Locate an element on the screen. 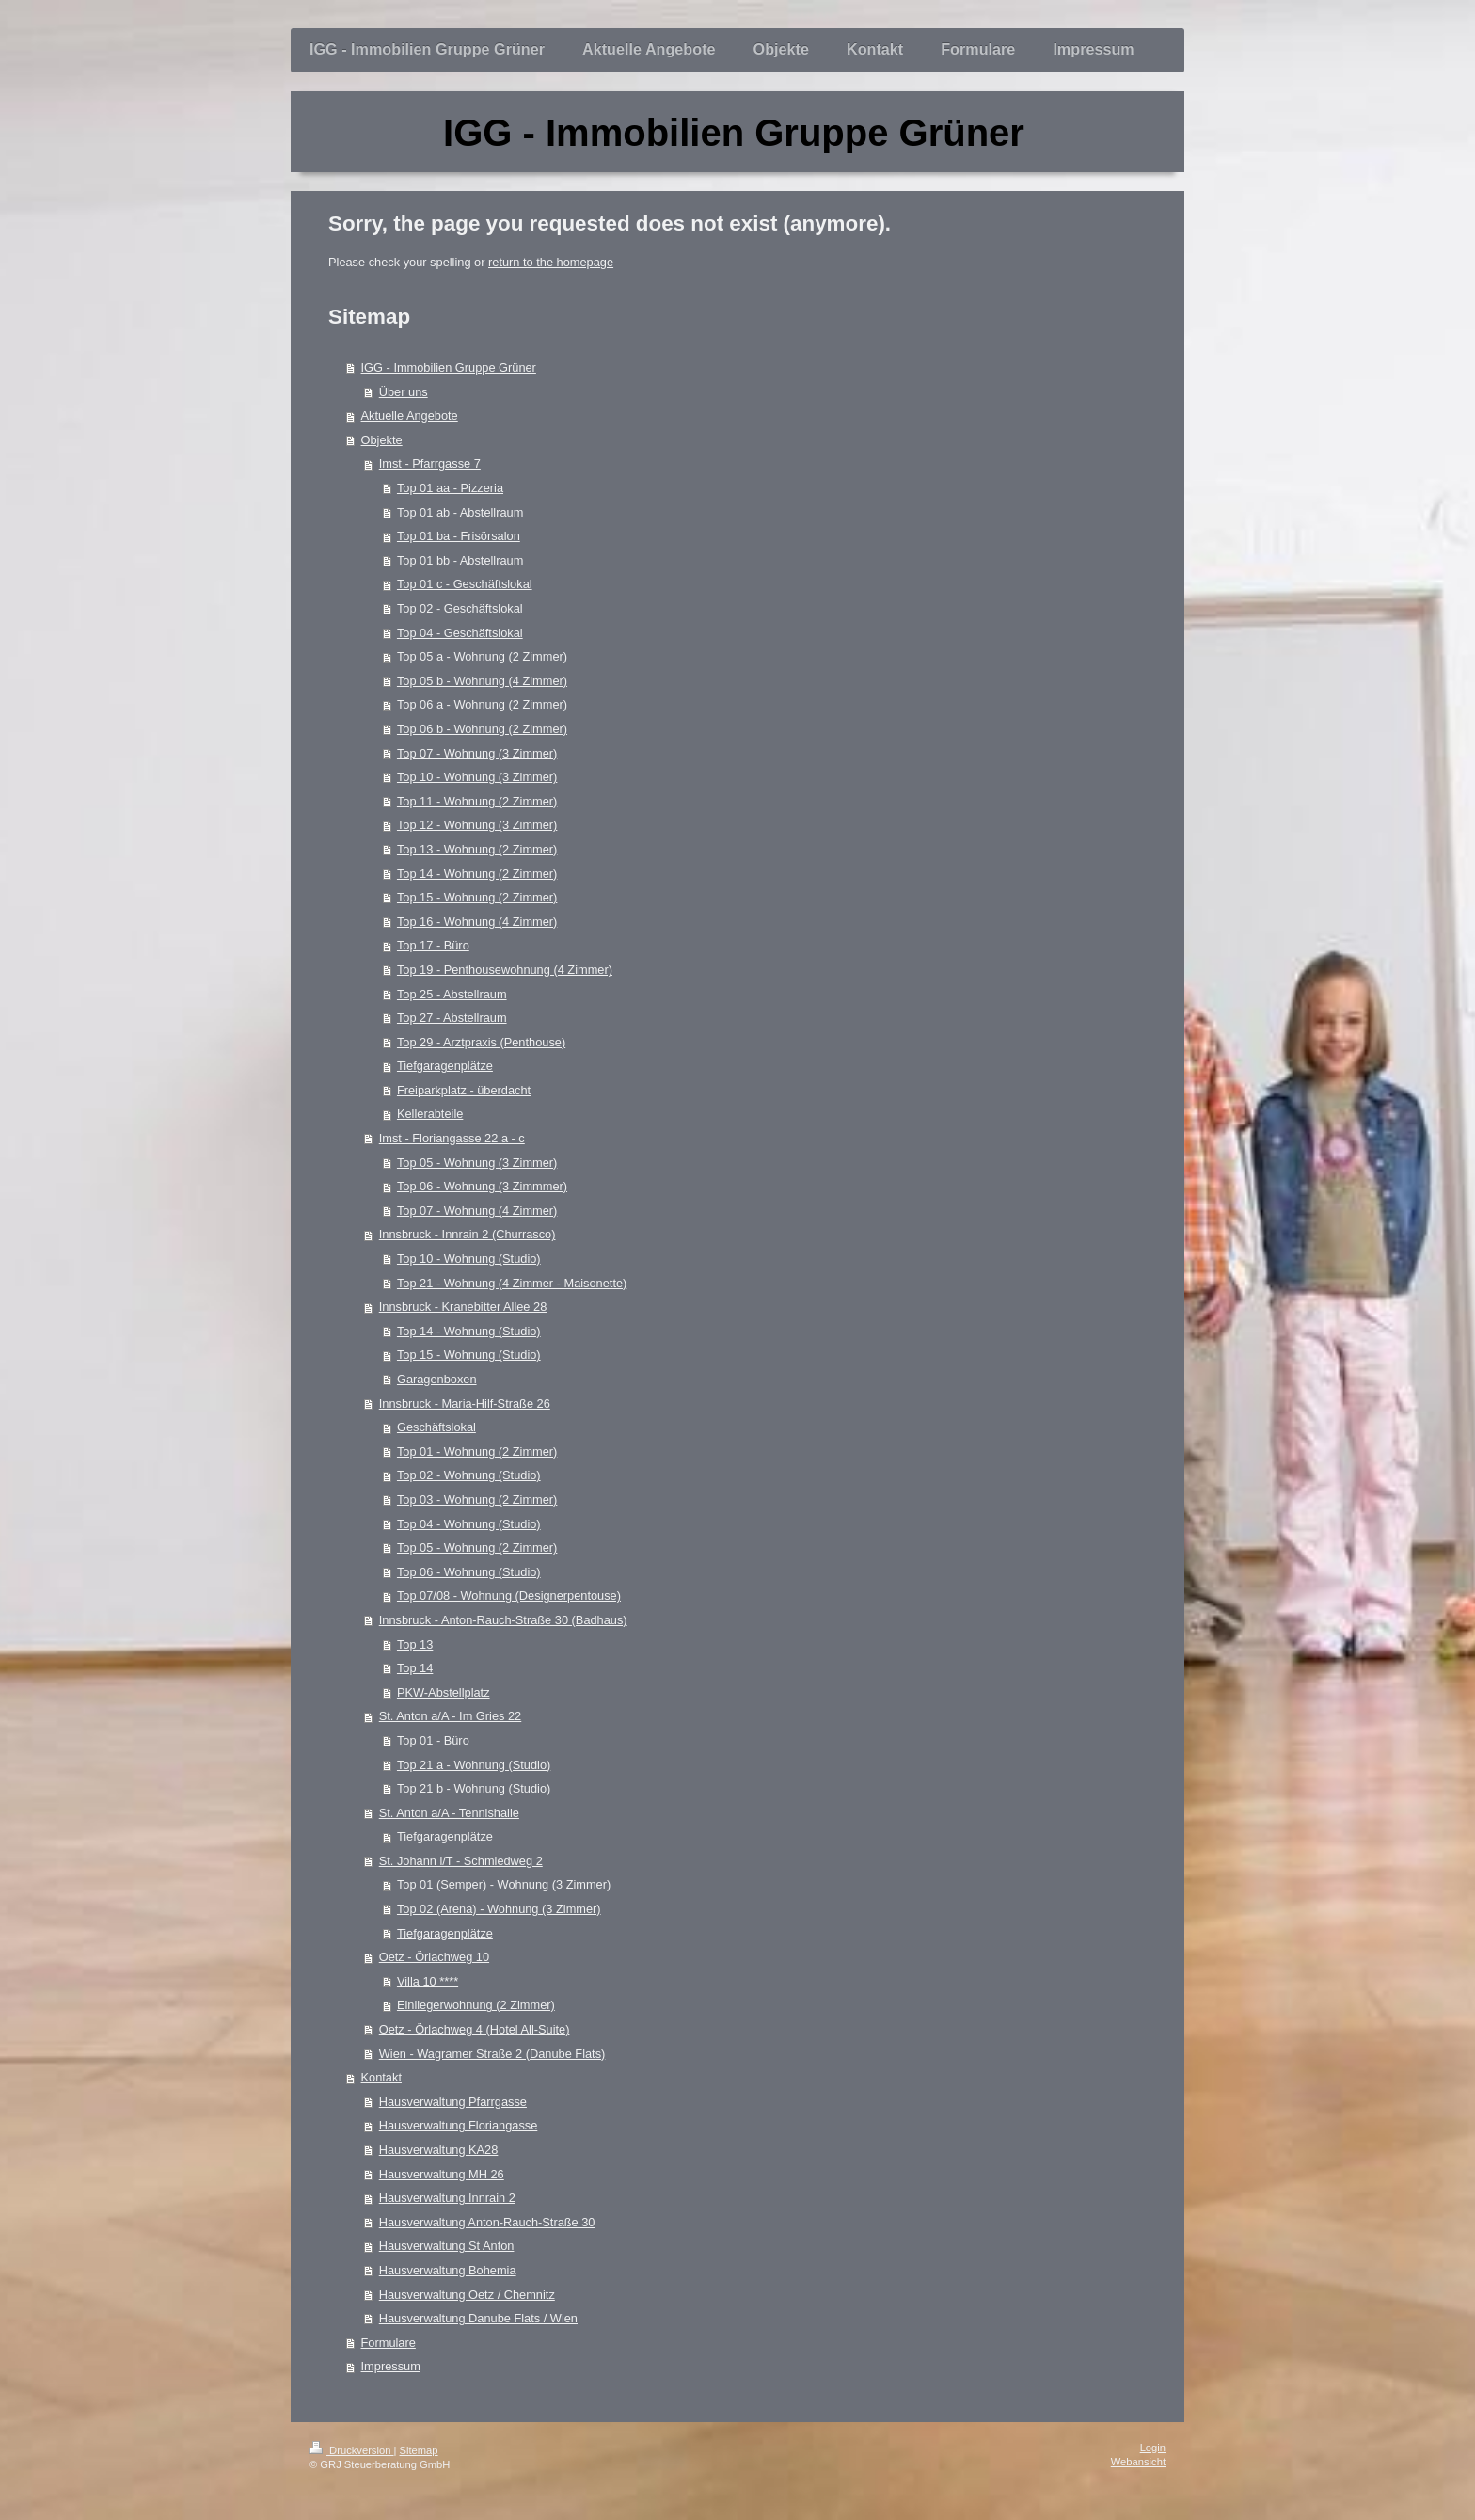  Top 01 c - Geschäftslokal is located at coordinates (464, 584).